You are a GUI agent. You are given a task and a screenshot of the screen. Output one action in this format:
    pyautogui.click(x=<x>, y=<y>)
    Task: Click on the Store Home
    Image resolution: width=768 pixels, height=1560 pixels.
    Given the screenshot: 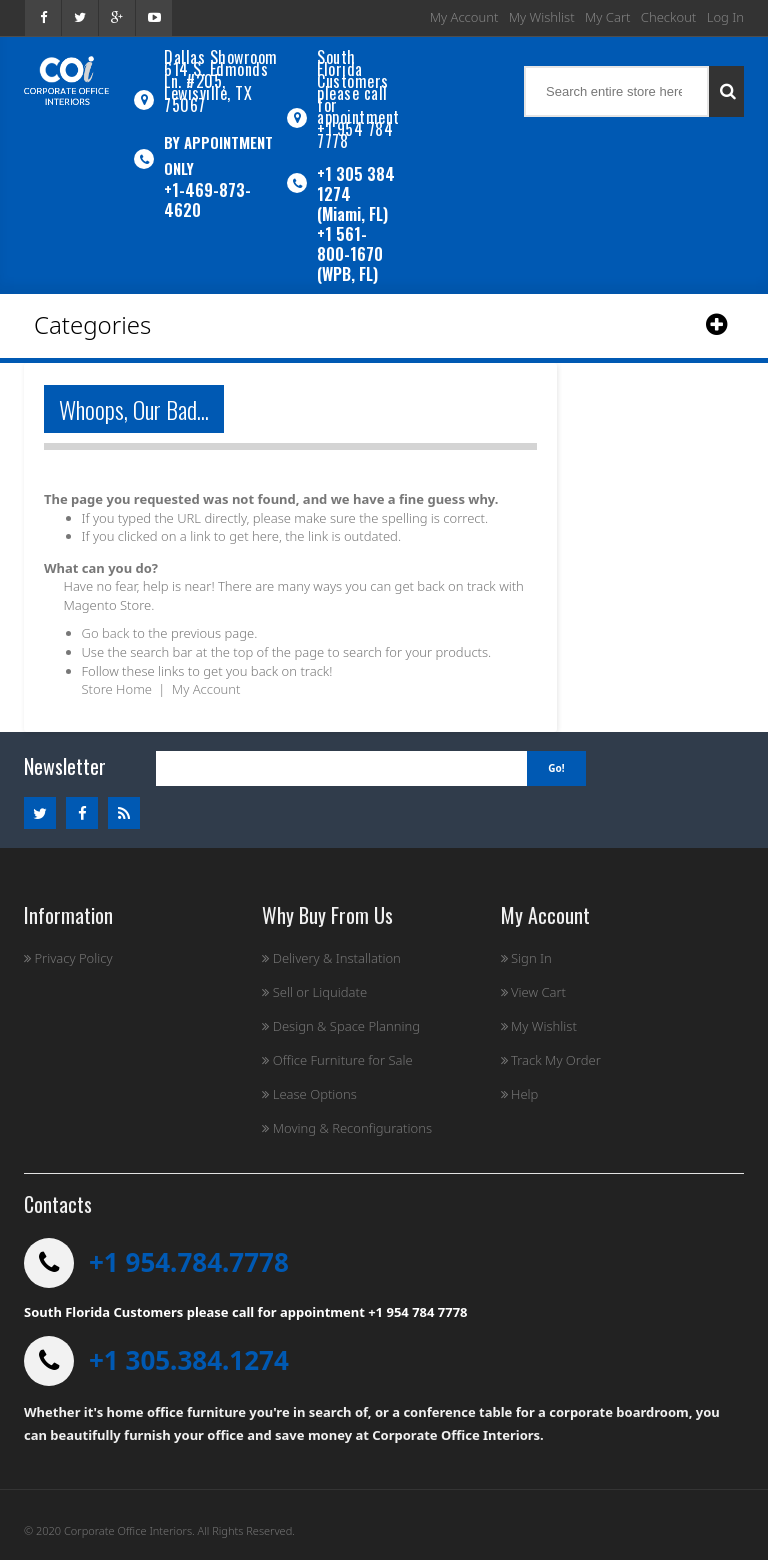 What is the action you would take?
    pyautogui.click(x=117, y=689)
    